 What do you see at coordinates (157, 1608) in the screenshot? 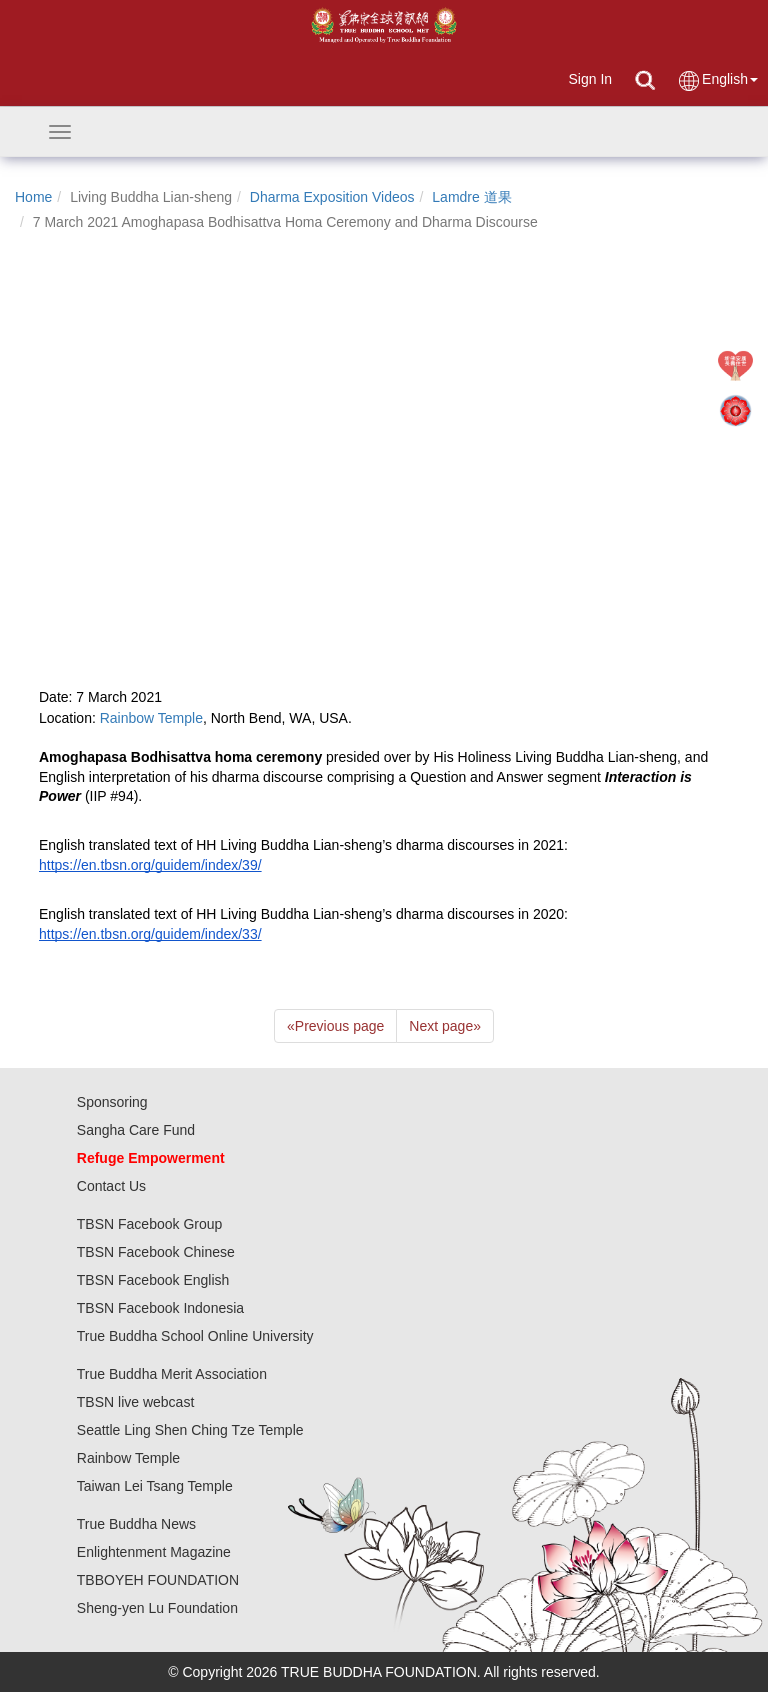
I see `Sheng-yen Lu Foundation` at bounding box center [157, 1608].